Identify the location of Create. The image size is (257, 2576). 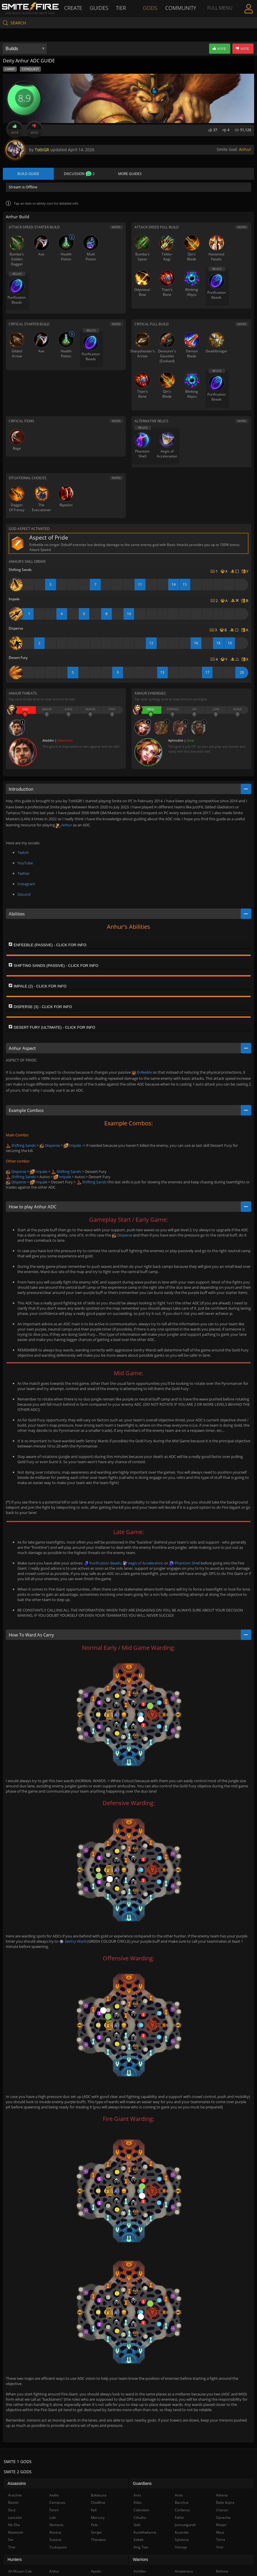
(74, 8).